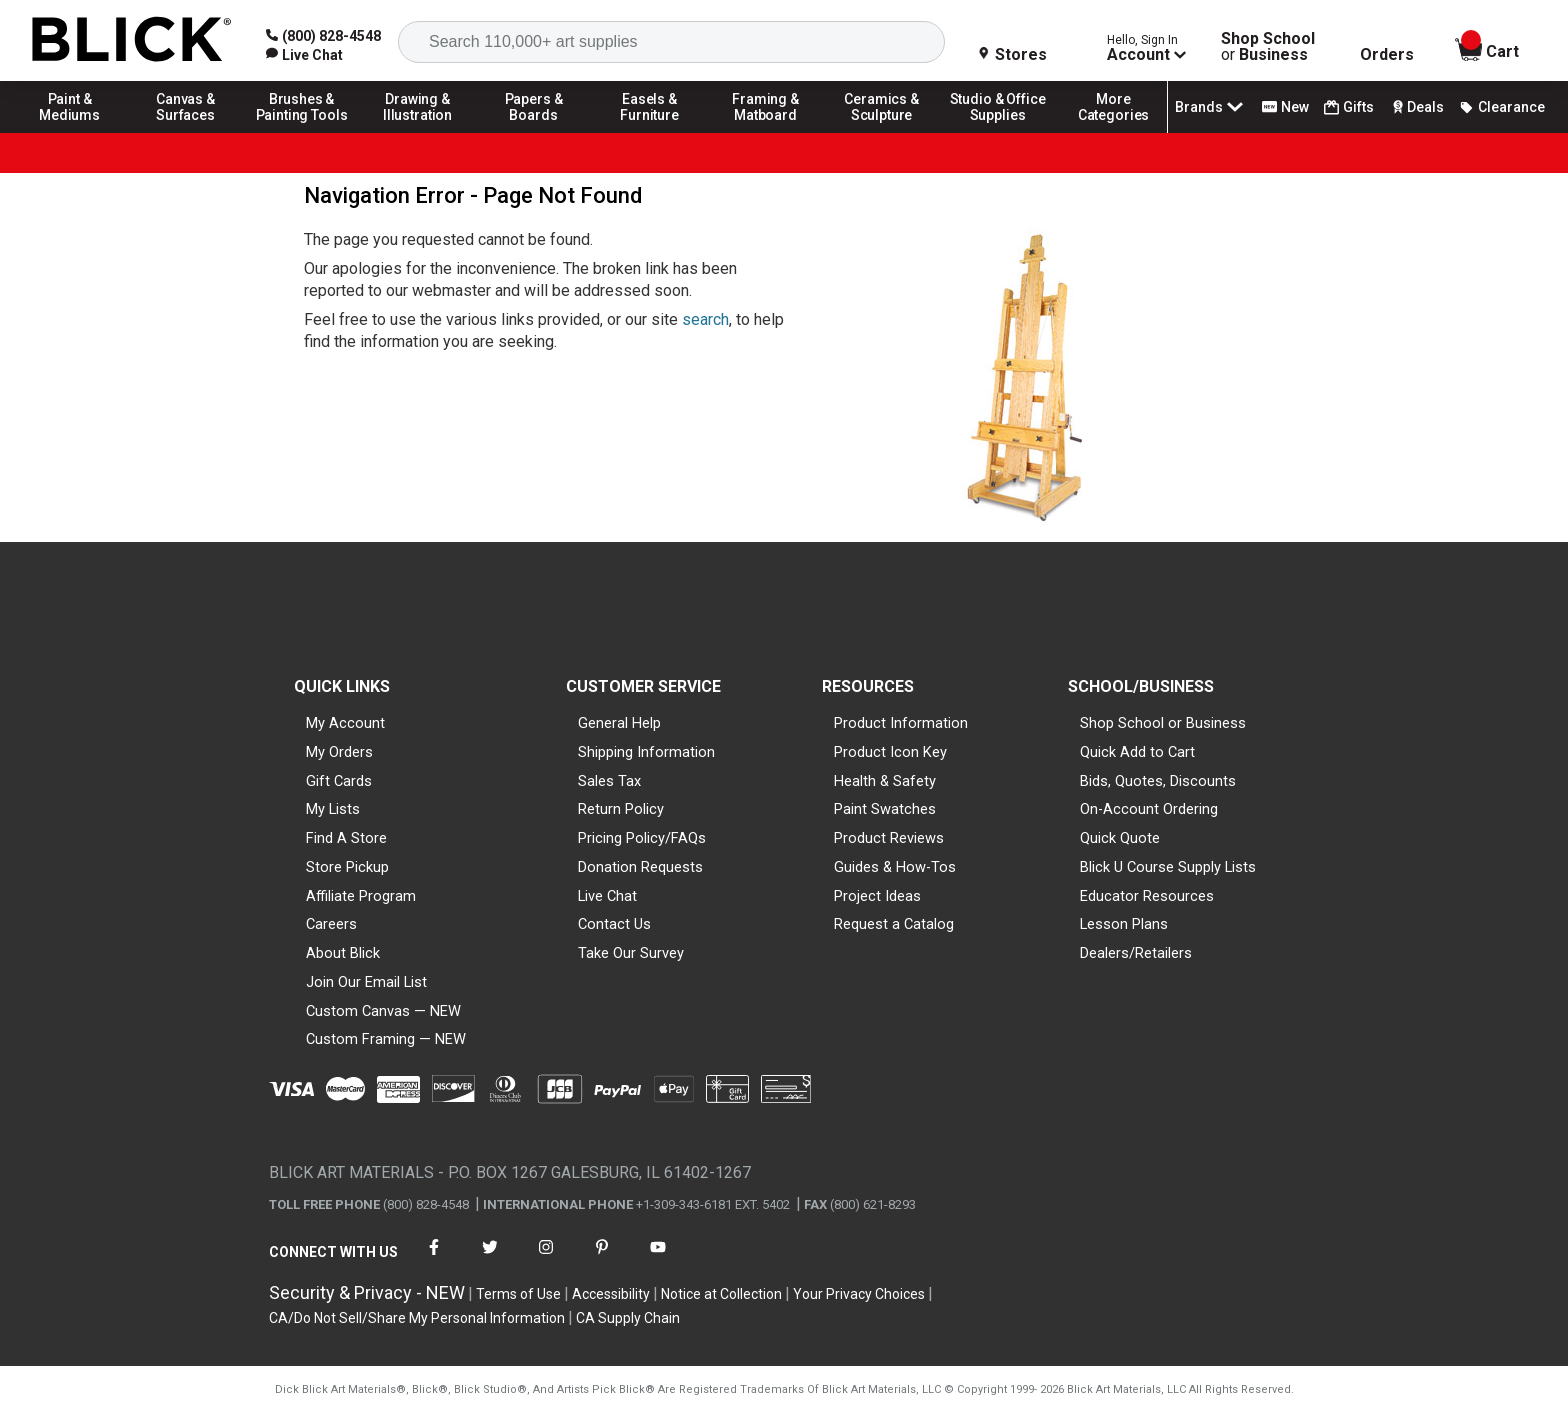  Describe the element at coordinates (132, 40) in the screenshot. I see `[Blick Home]` at that location.